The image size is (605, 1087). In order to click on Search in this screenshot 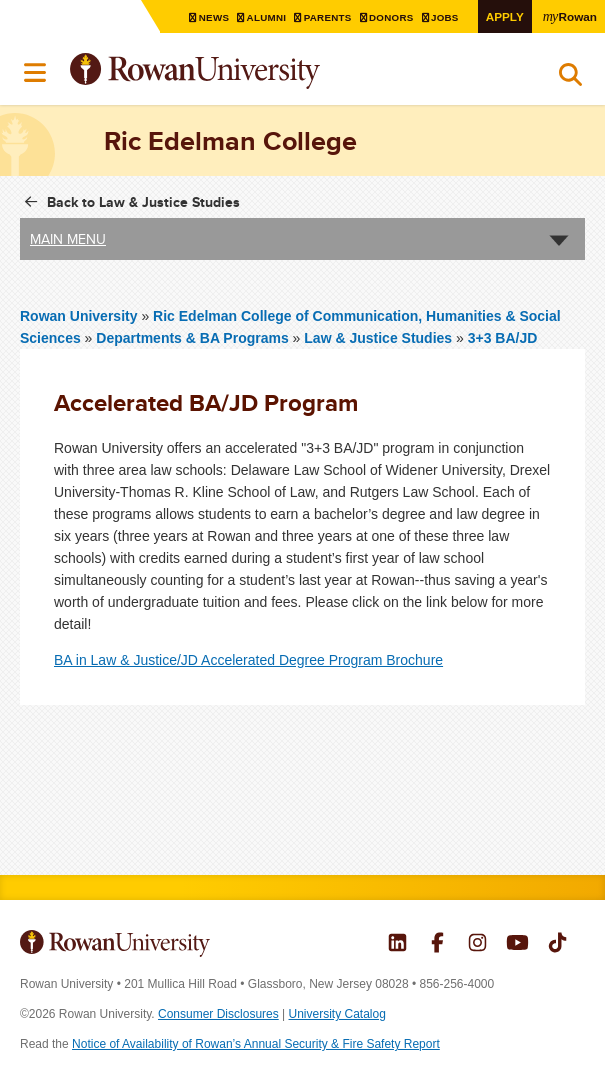, I will do `click(570, 79)`.